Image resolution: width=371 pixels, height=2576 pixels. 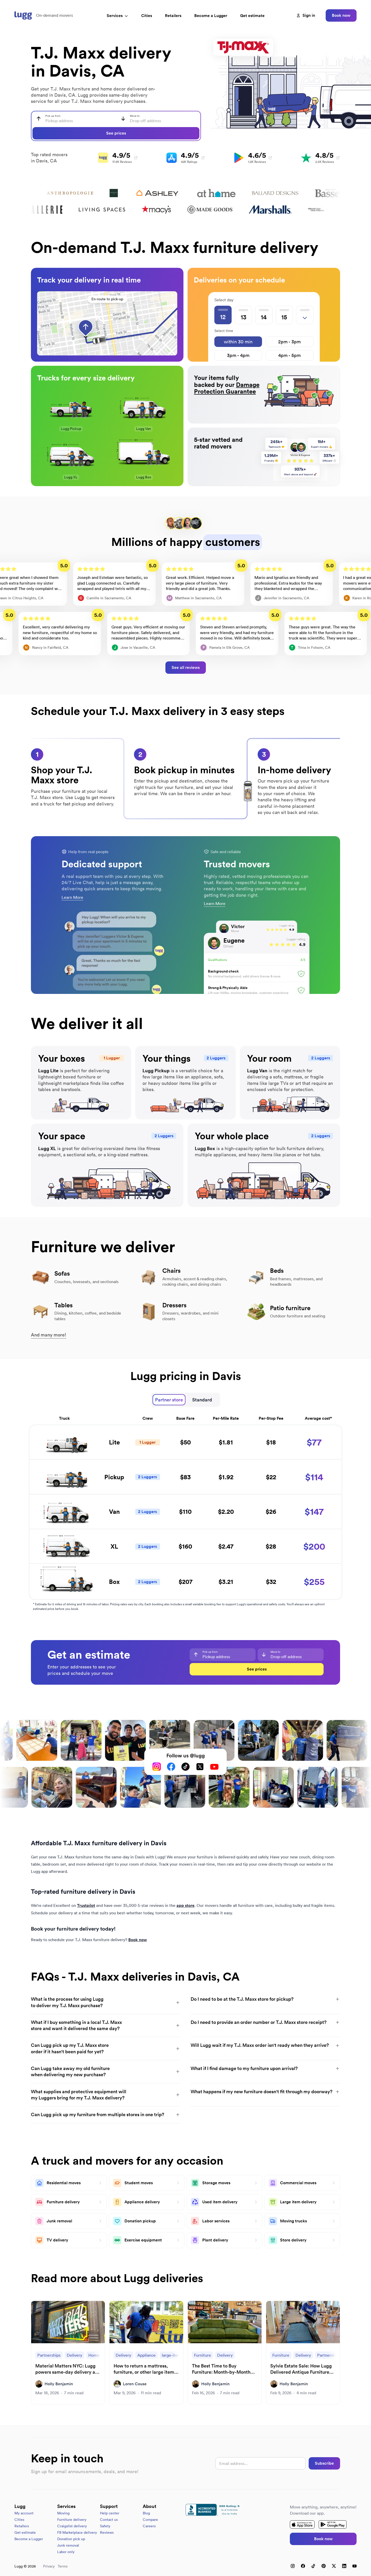 I want to click on See all reviews, so click(x=186, y=667).